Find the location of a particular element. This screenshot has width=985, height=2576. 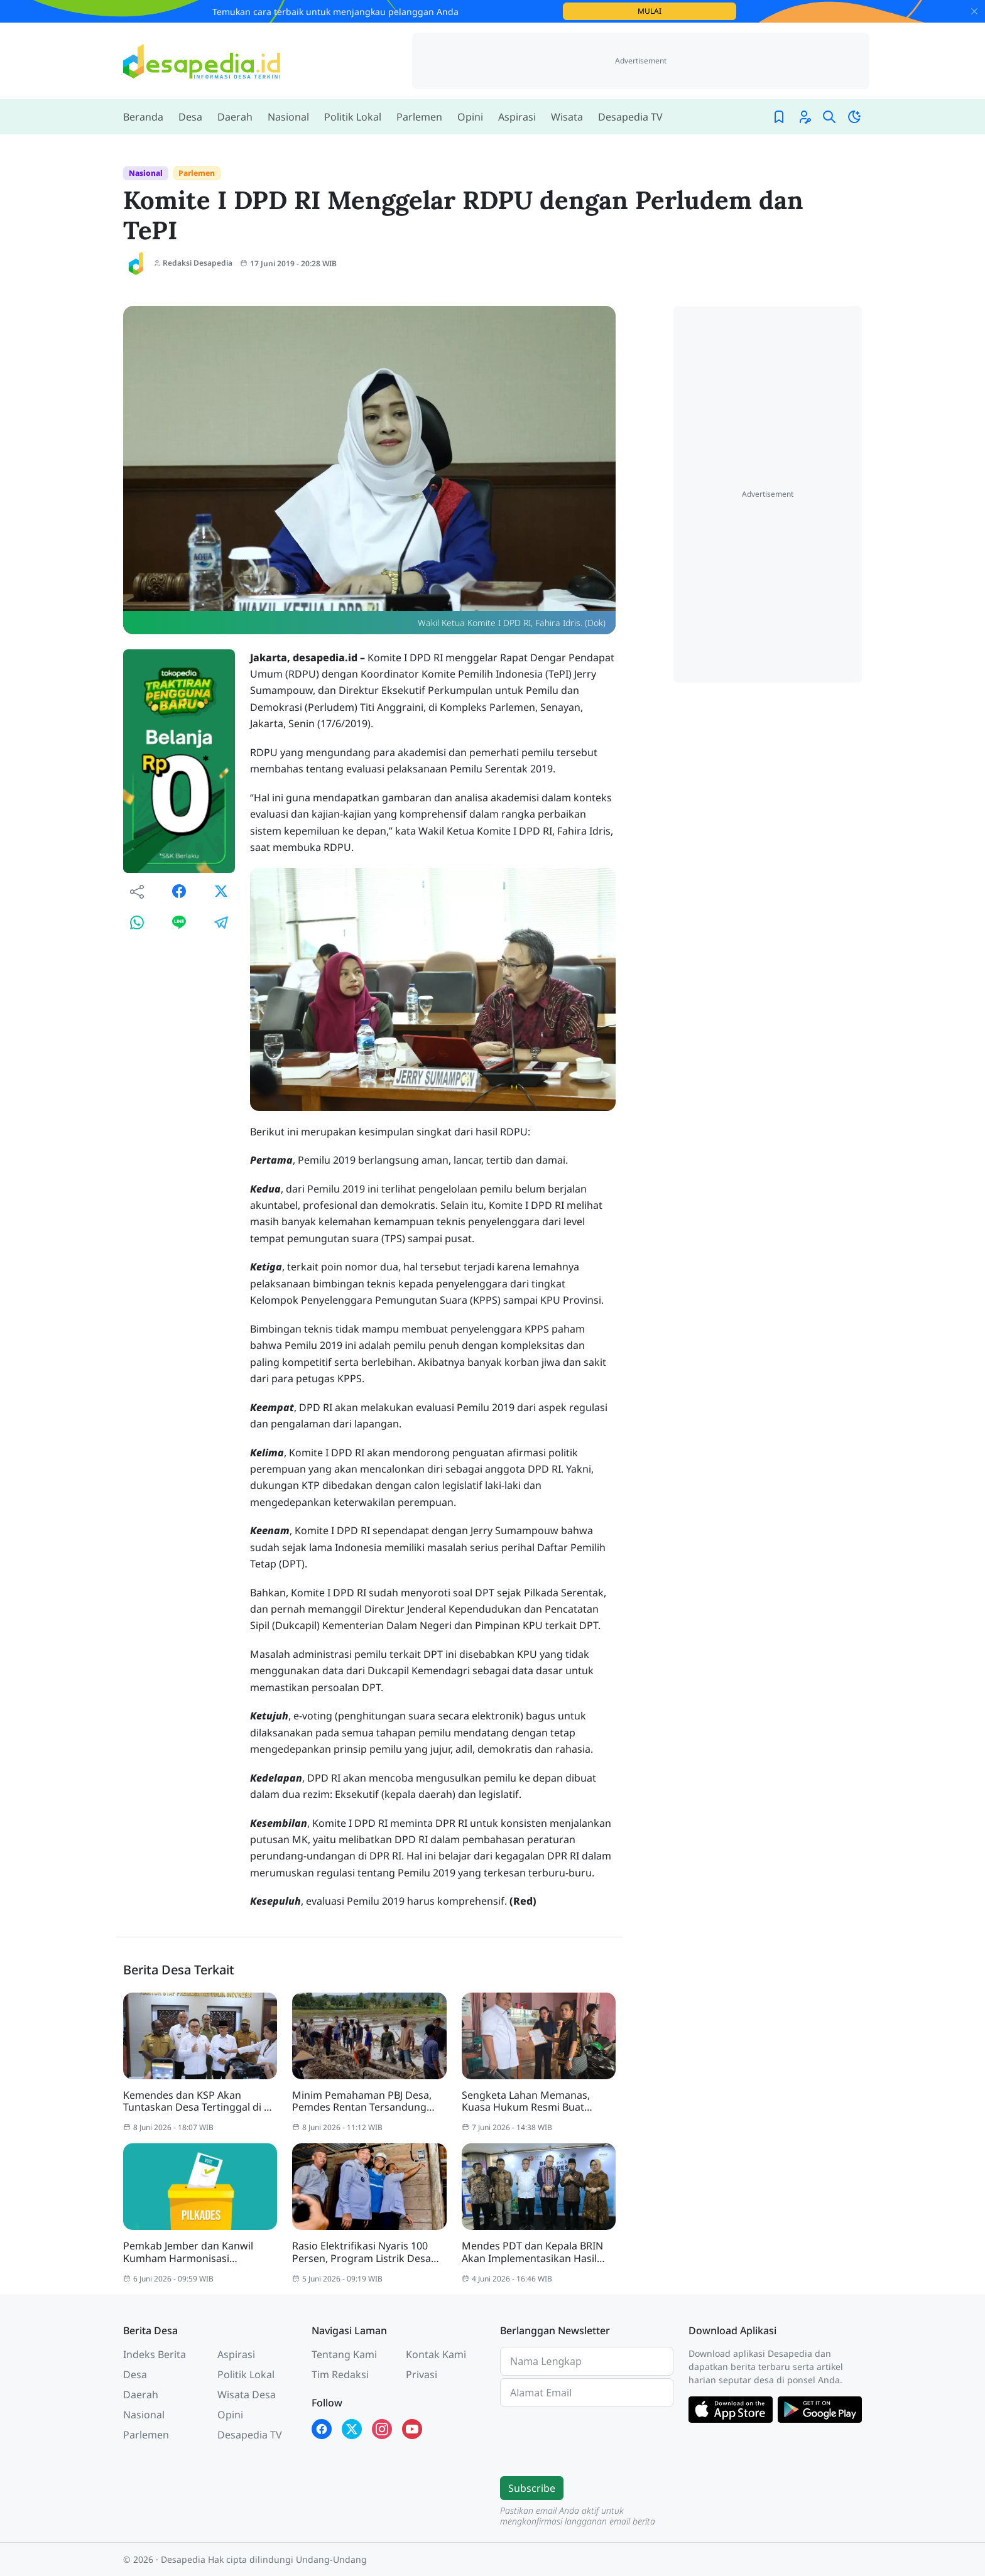

Pemkab Jember dan Kanwil Kumham Harmonisasi Perubahan Perkada Pilkades is located at coordinates (191, 2252).